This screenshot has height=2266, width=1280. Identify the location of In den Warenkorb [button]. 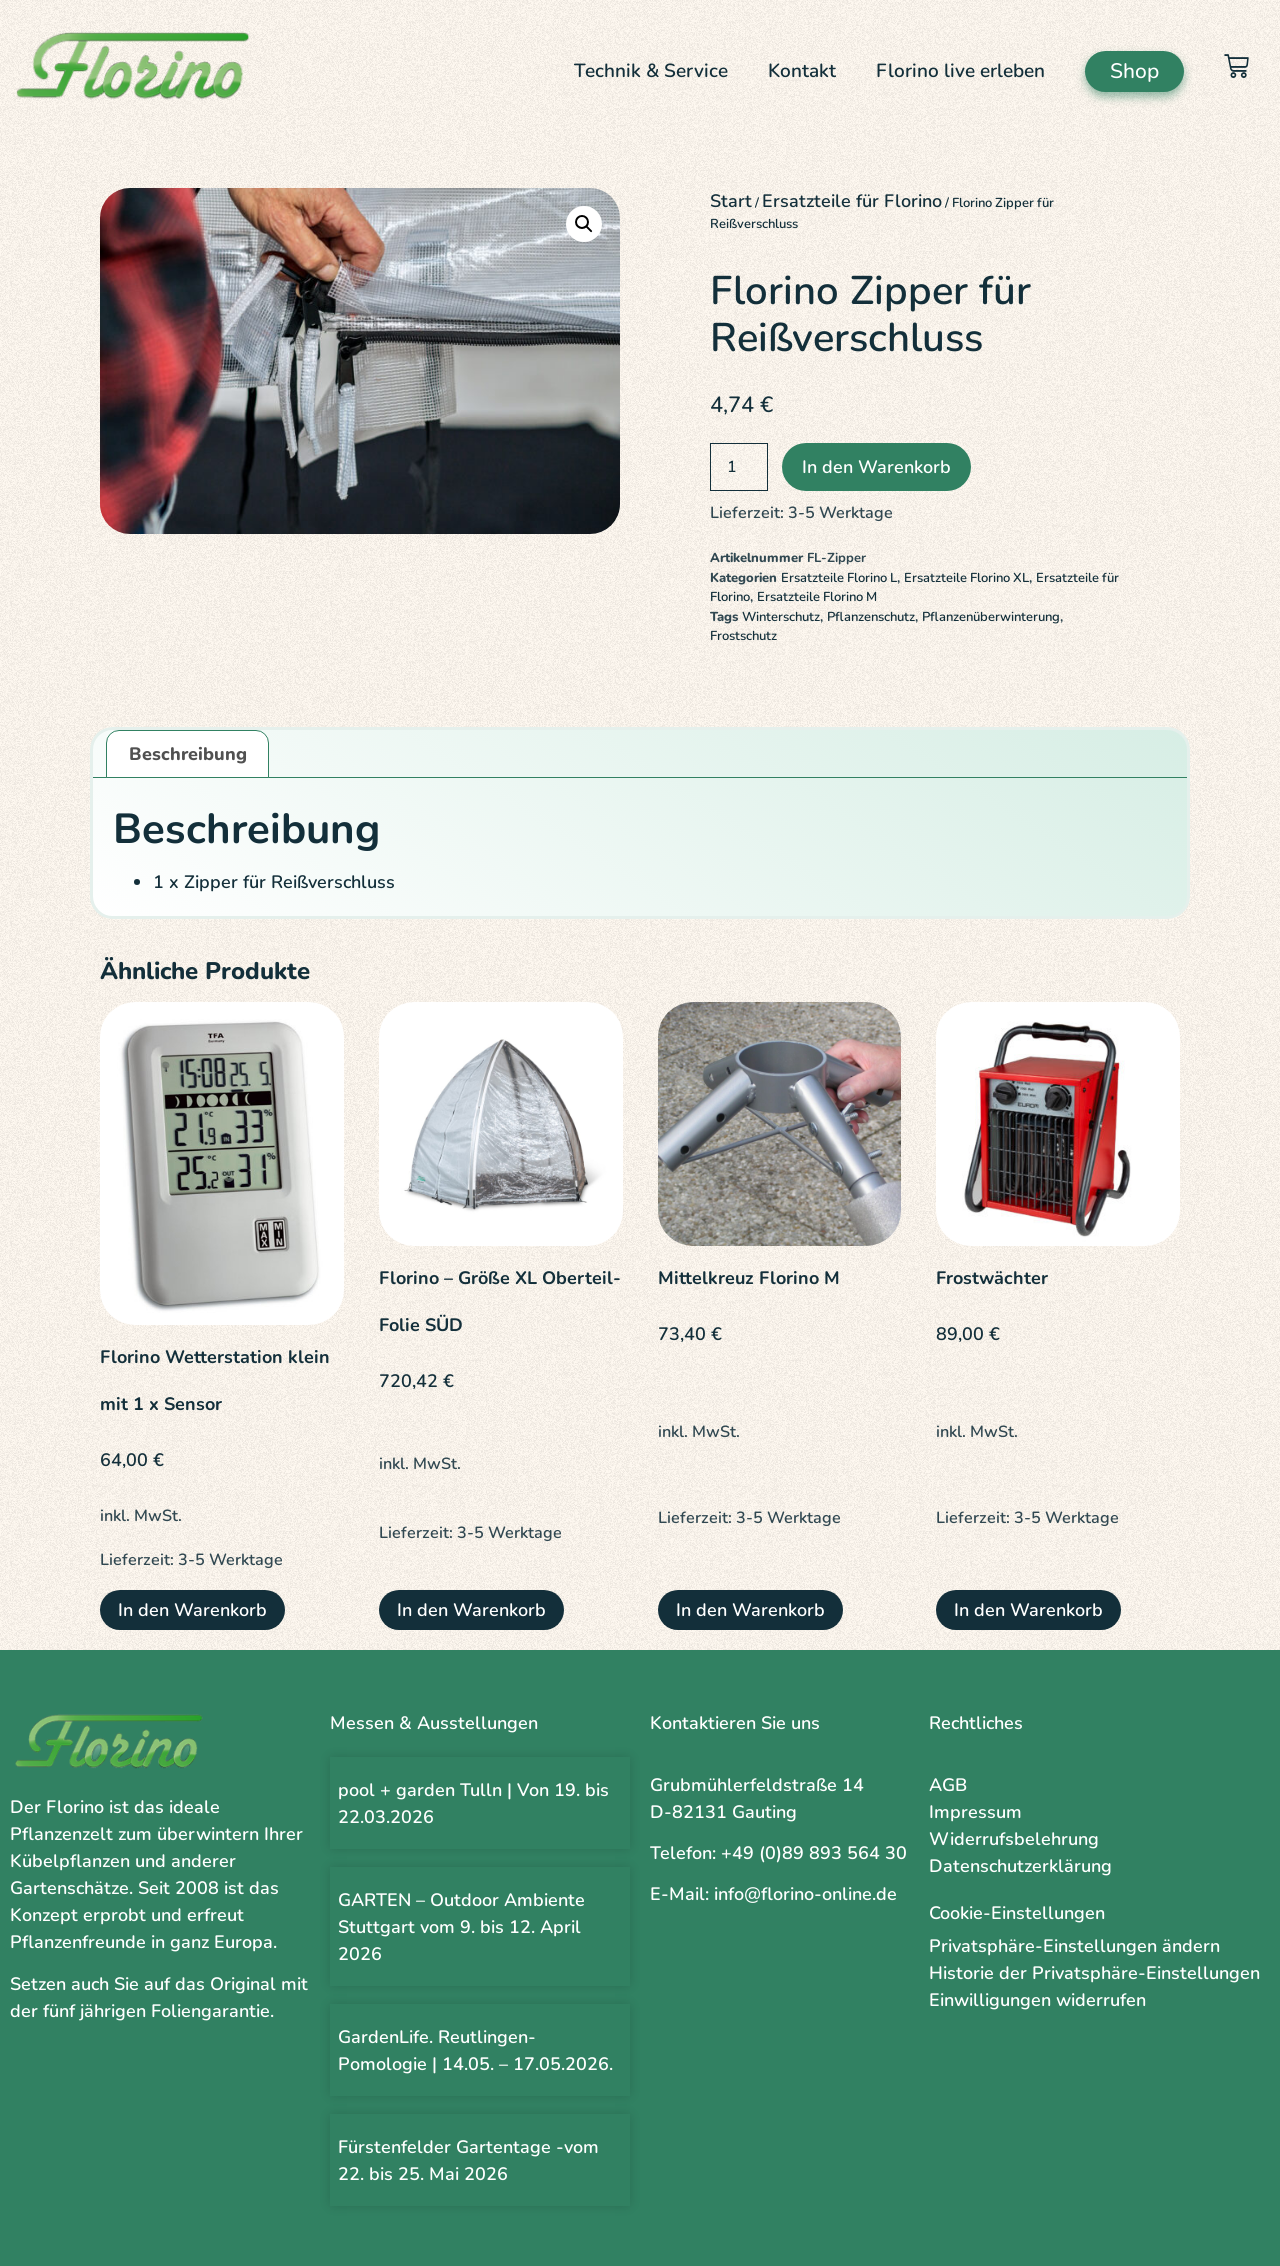
(192, 1610).